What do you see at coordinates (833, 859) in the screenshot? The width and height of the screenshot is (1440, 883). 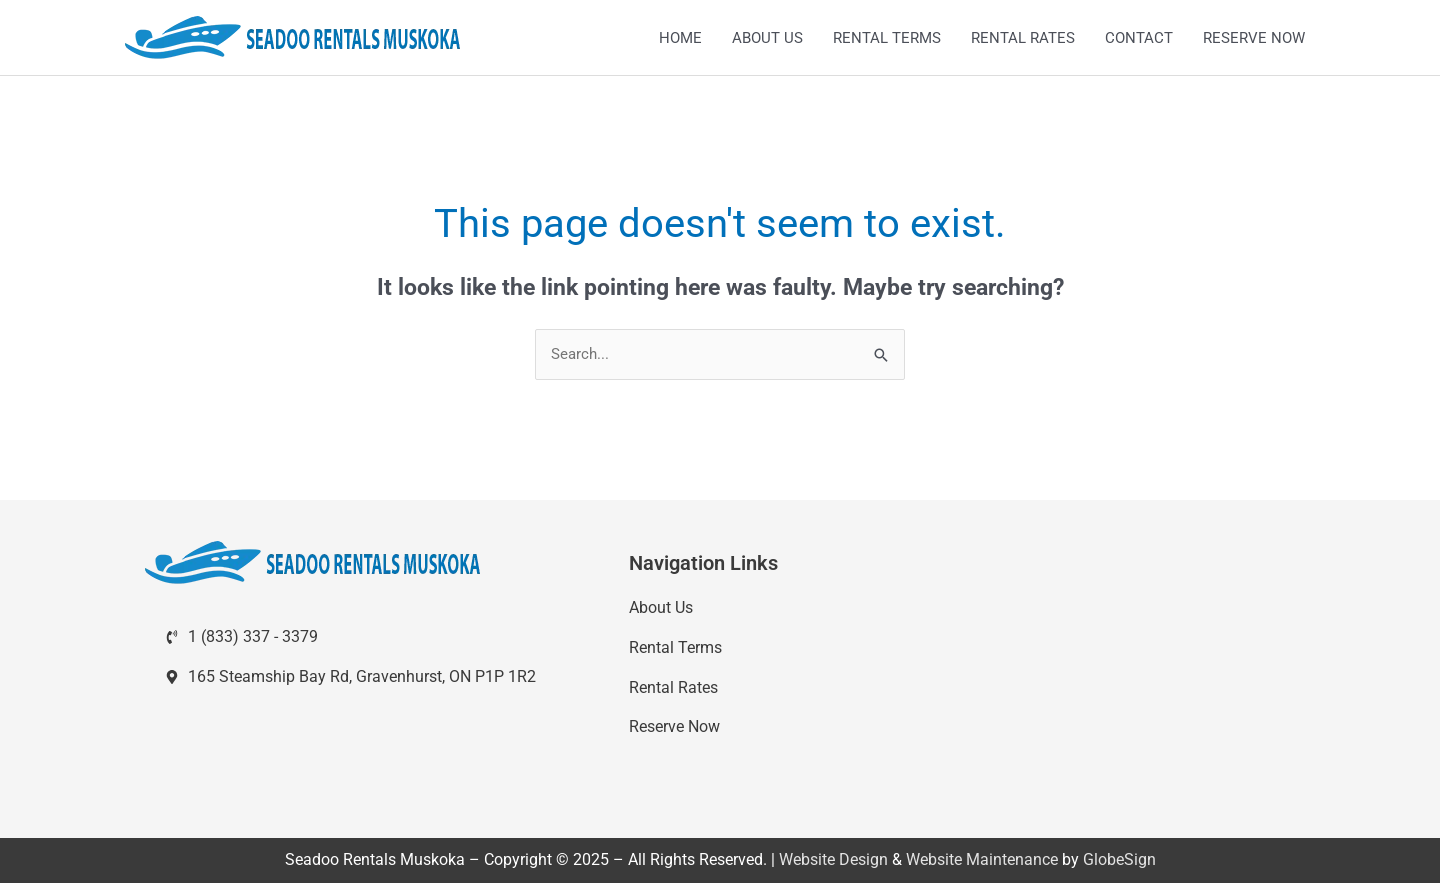 I see `Website Design` at bounding box center [833, 859].